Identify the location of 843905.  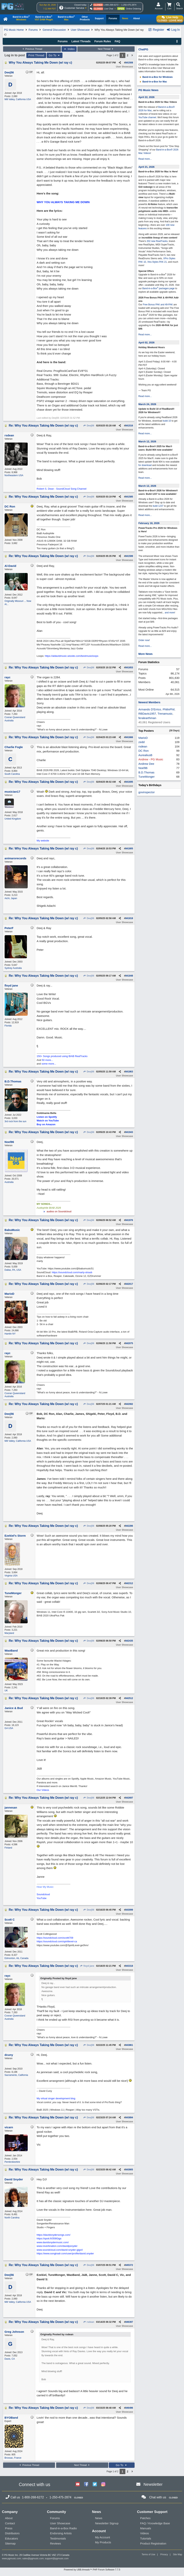
(129, 2169).